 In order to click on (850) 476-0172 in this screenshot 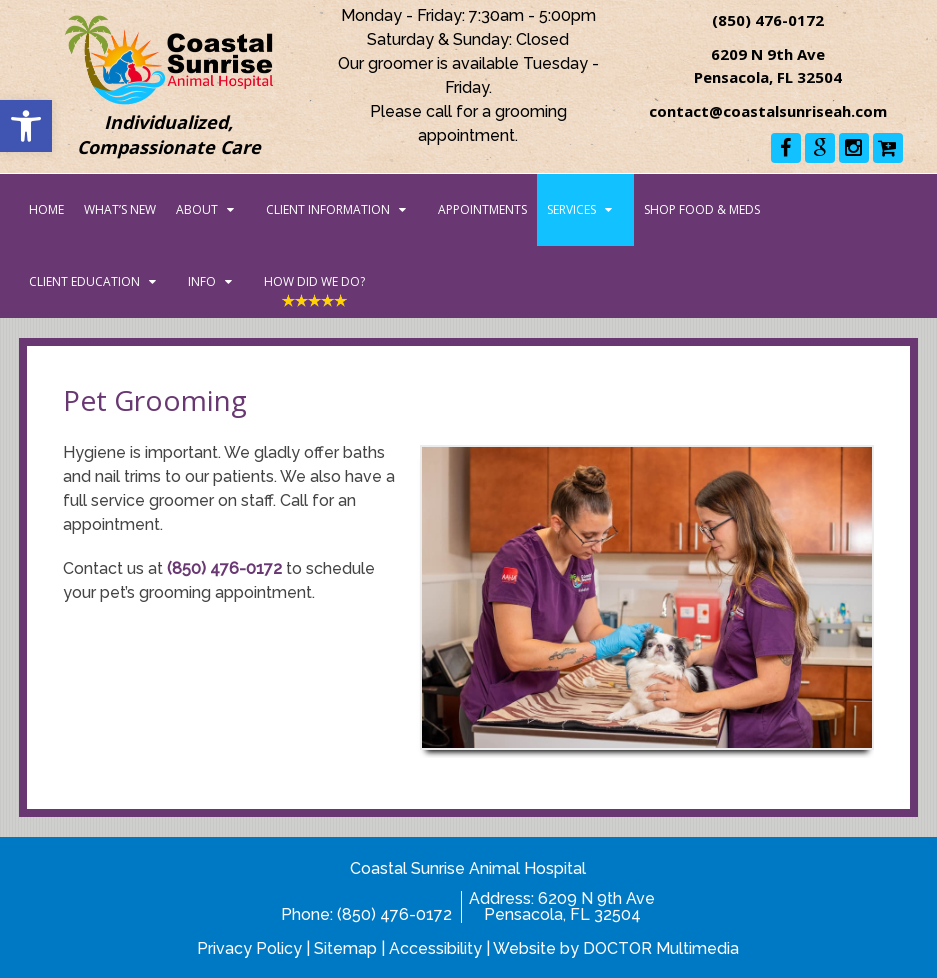, I will do `click(768, 20)`.